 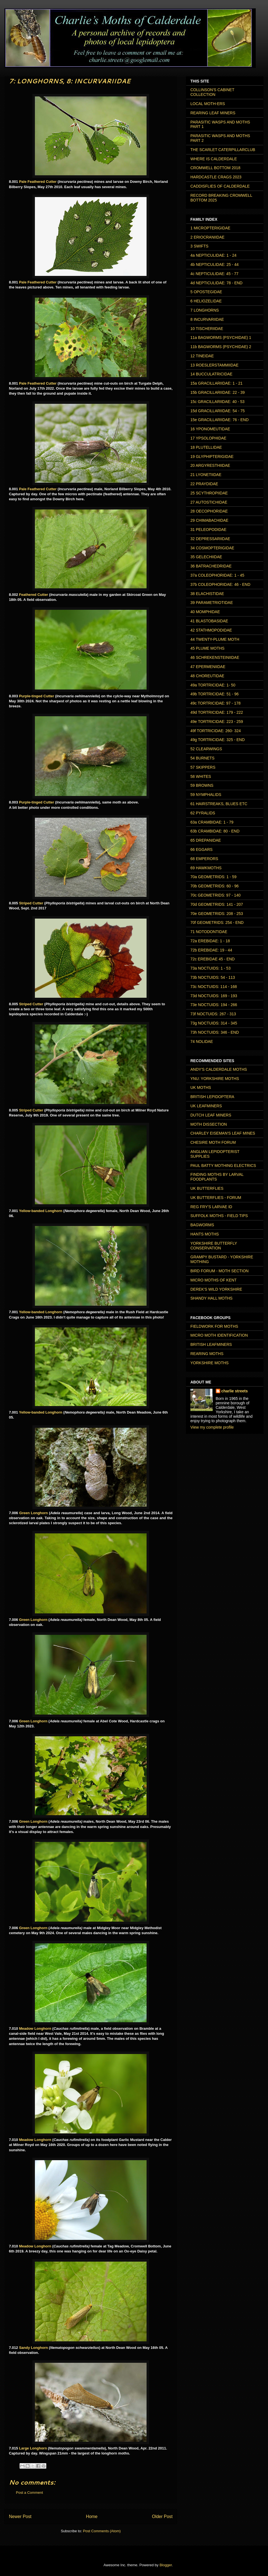 I want to click on 28 OECOPHORIDAE, so click(x=209, y=511).